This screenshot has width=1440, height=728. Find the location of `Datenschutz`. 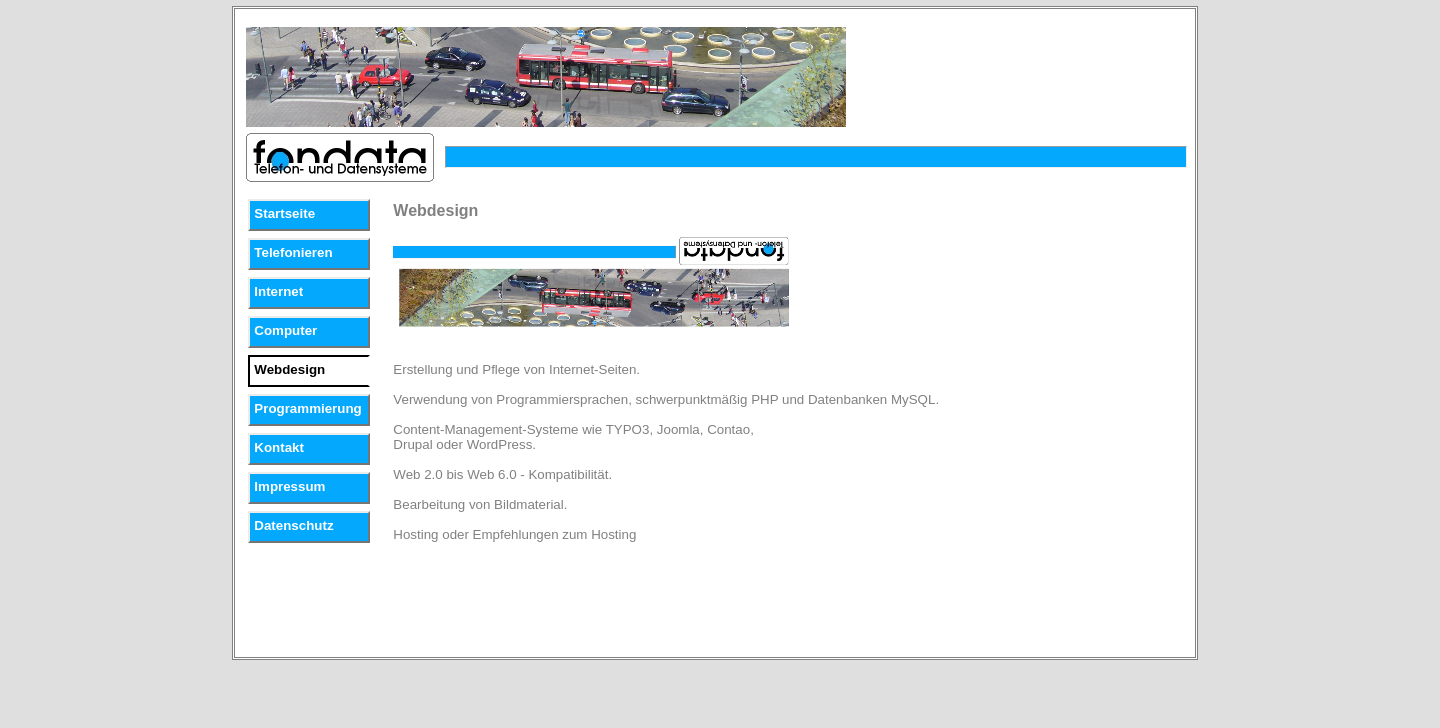

Datenschutz is located at coordinates (293, 525).